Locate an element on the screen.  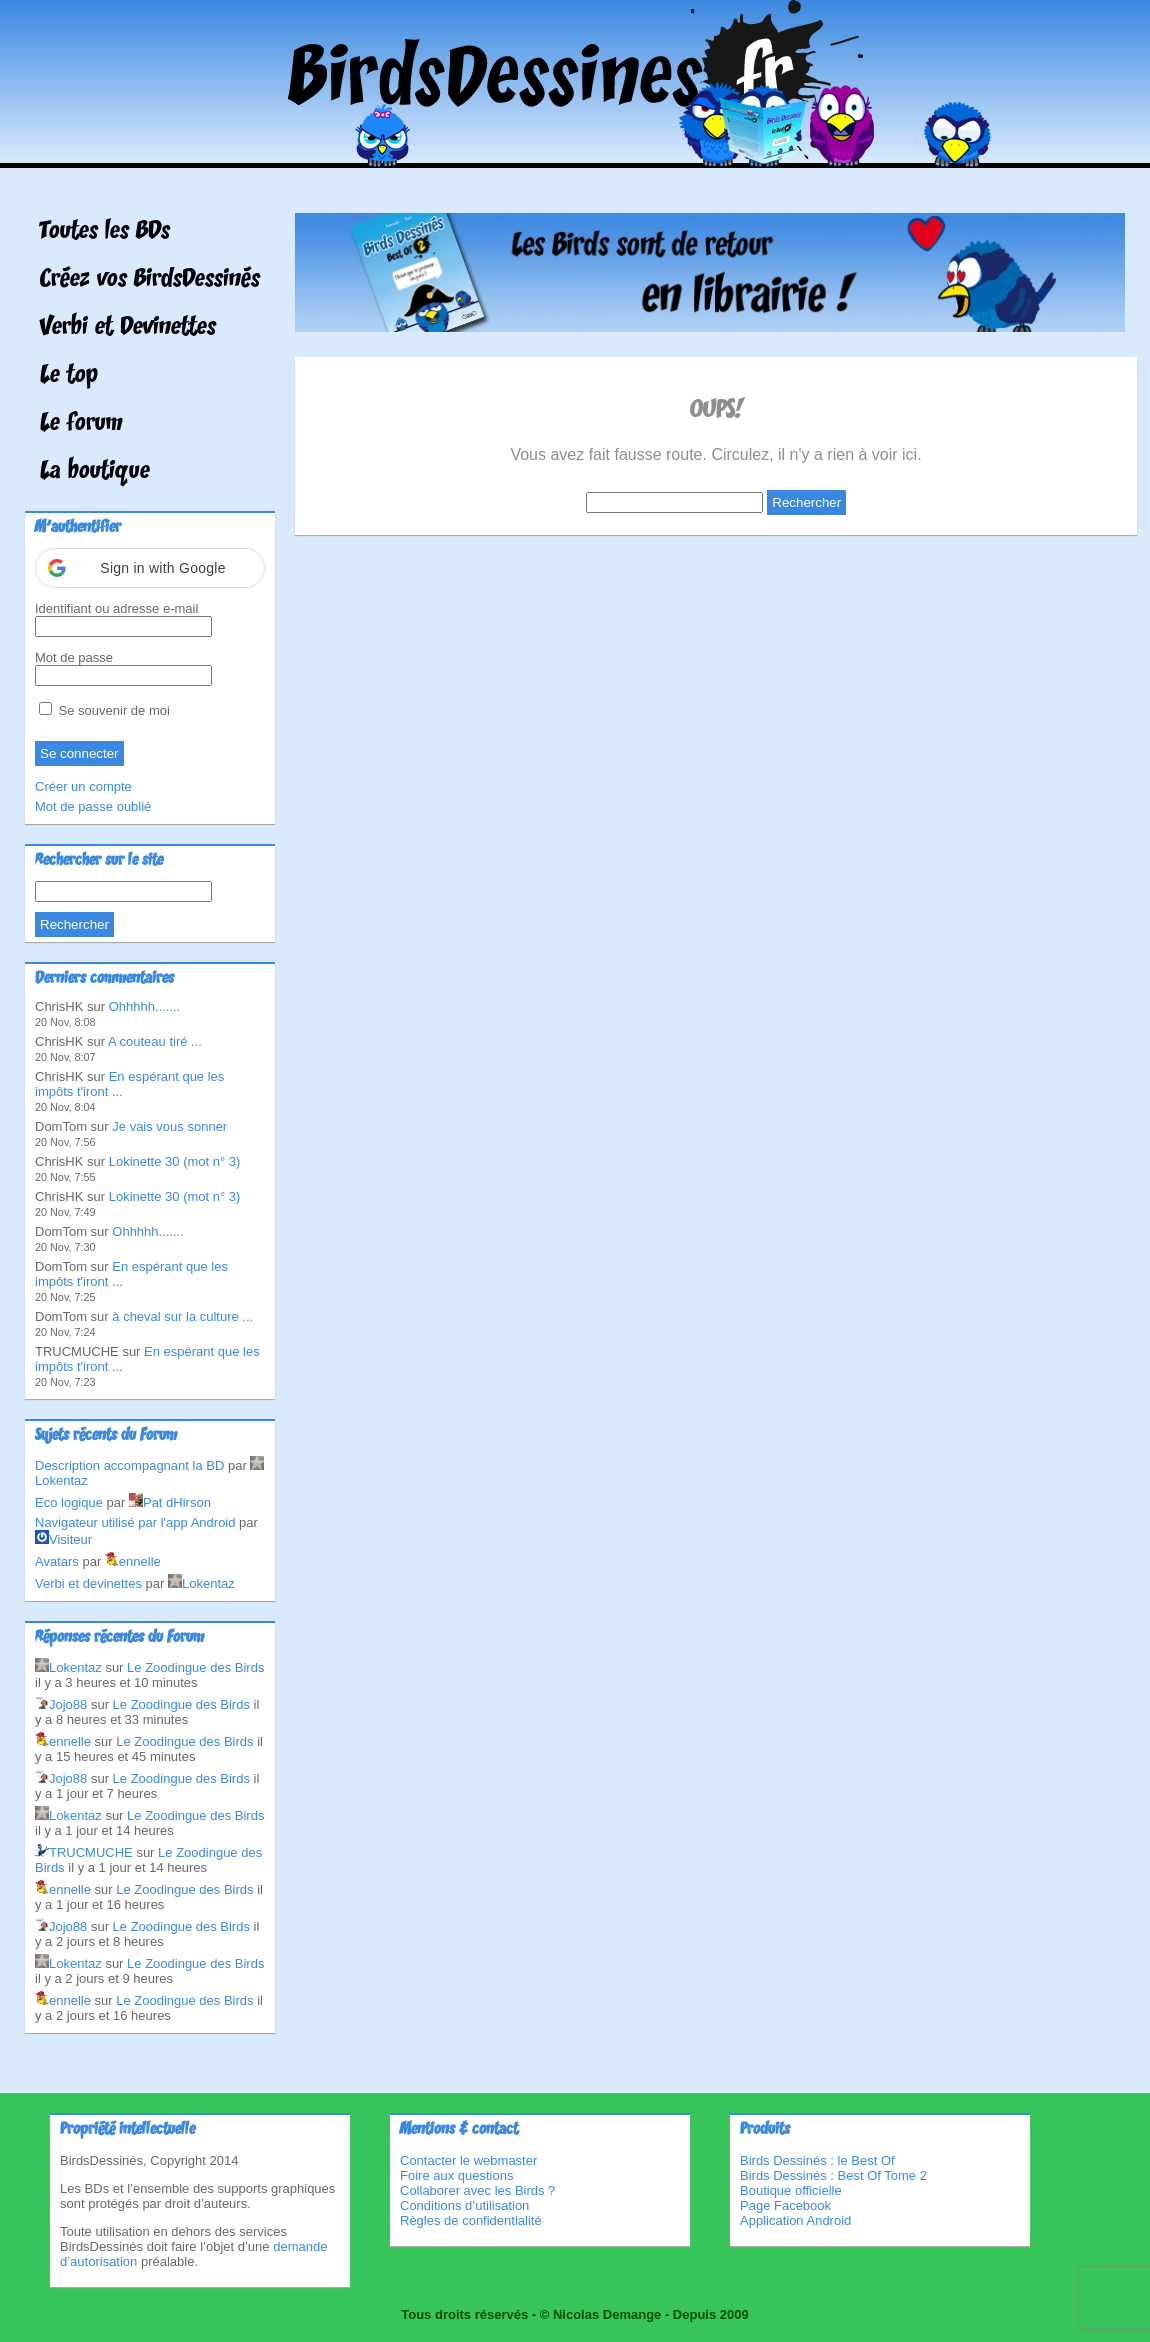
Boutique officielle is located at coordinates (791, 2190).